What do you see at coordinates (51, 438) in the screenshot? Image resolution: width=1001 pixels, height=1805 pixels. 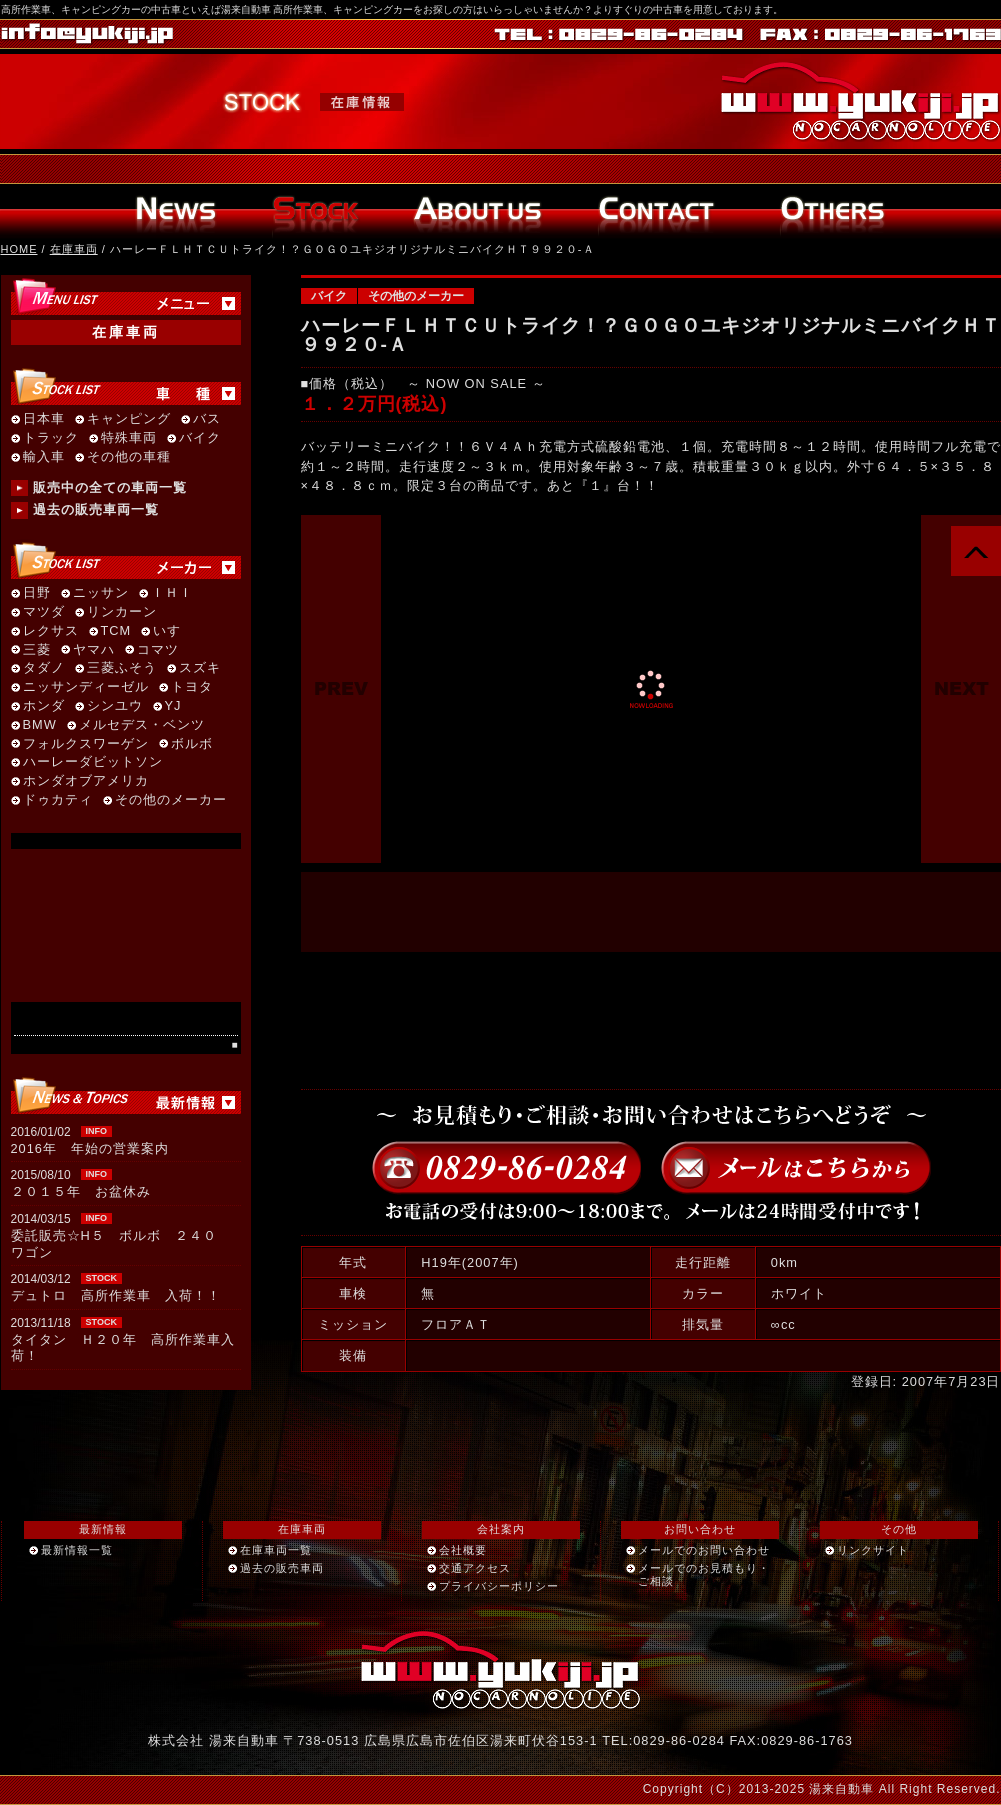 I see `トラック` at bounding box center [51, 438].